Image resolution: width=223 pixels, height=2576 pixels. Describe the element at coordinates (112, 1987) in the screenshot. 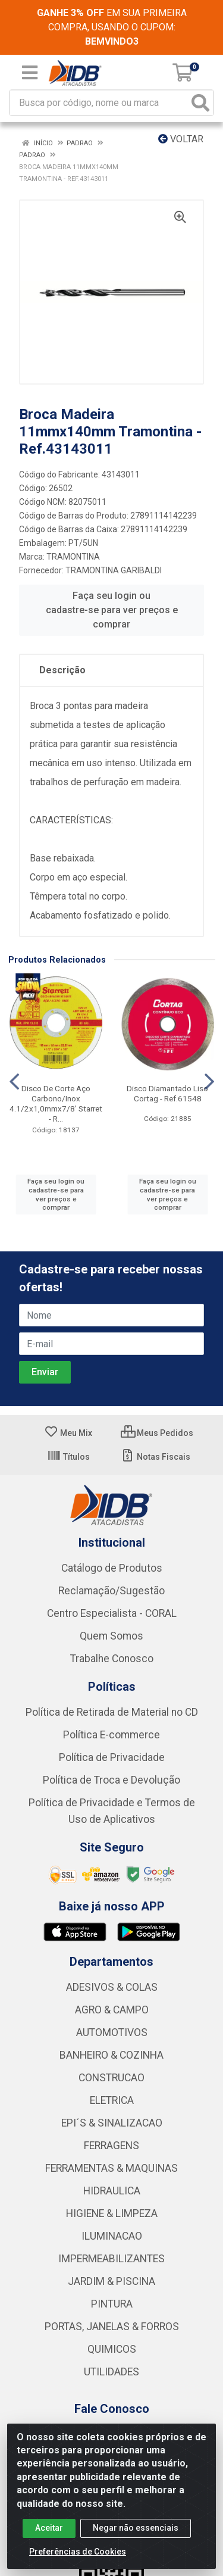

I see `ADESIVOS & COLAS` at that location.